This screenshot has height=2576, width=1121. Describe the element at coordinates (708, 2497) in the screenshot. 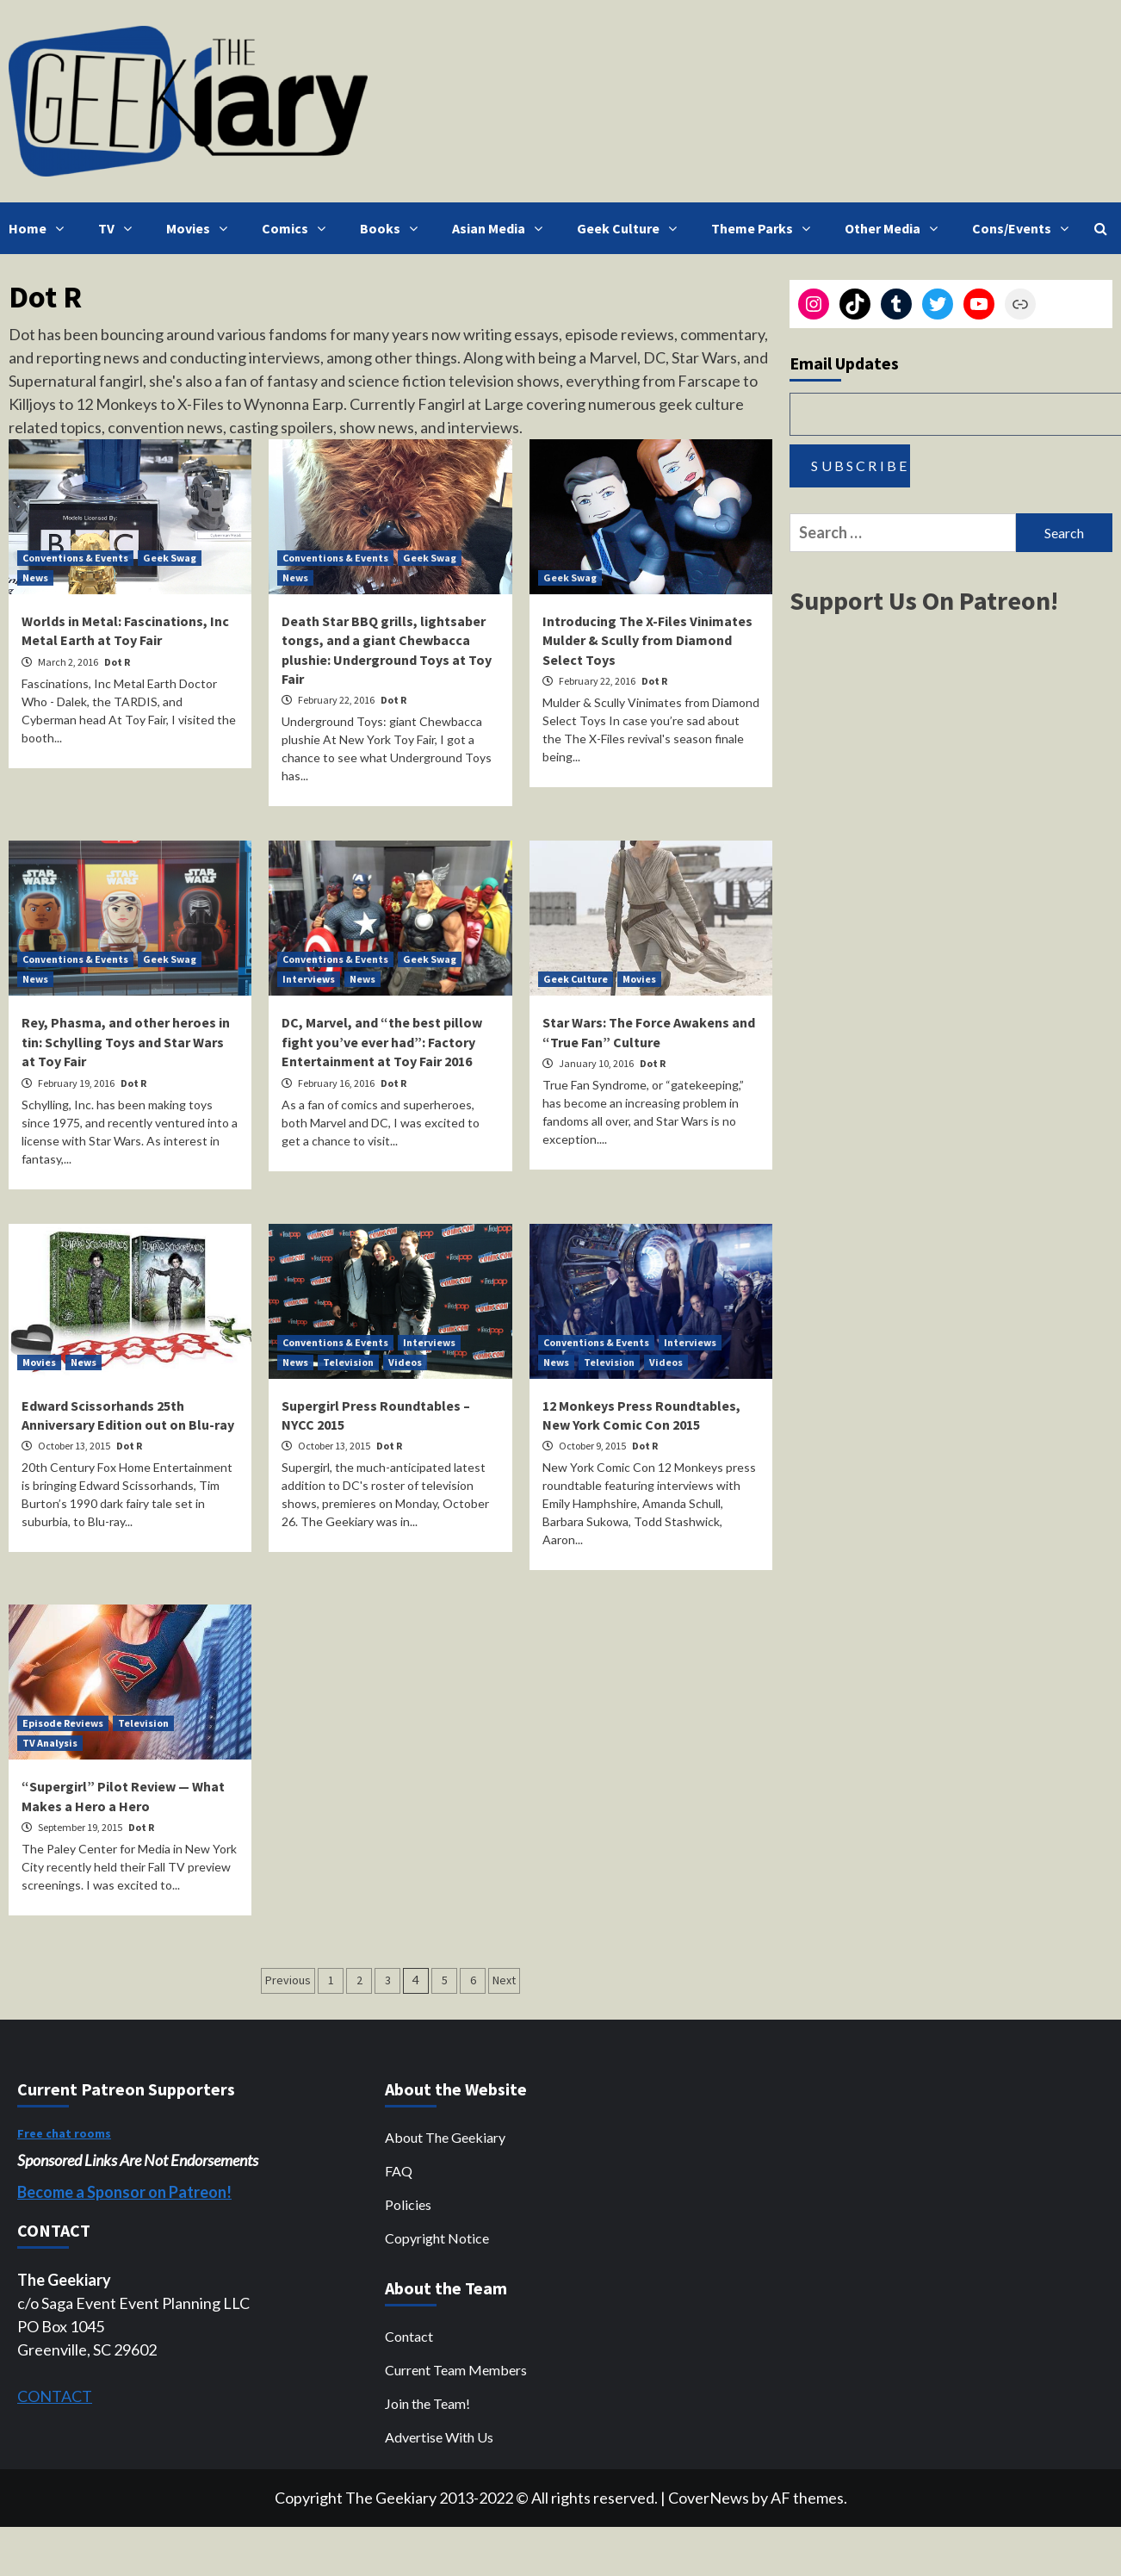

I see `CoverNews` at that location.